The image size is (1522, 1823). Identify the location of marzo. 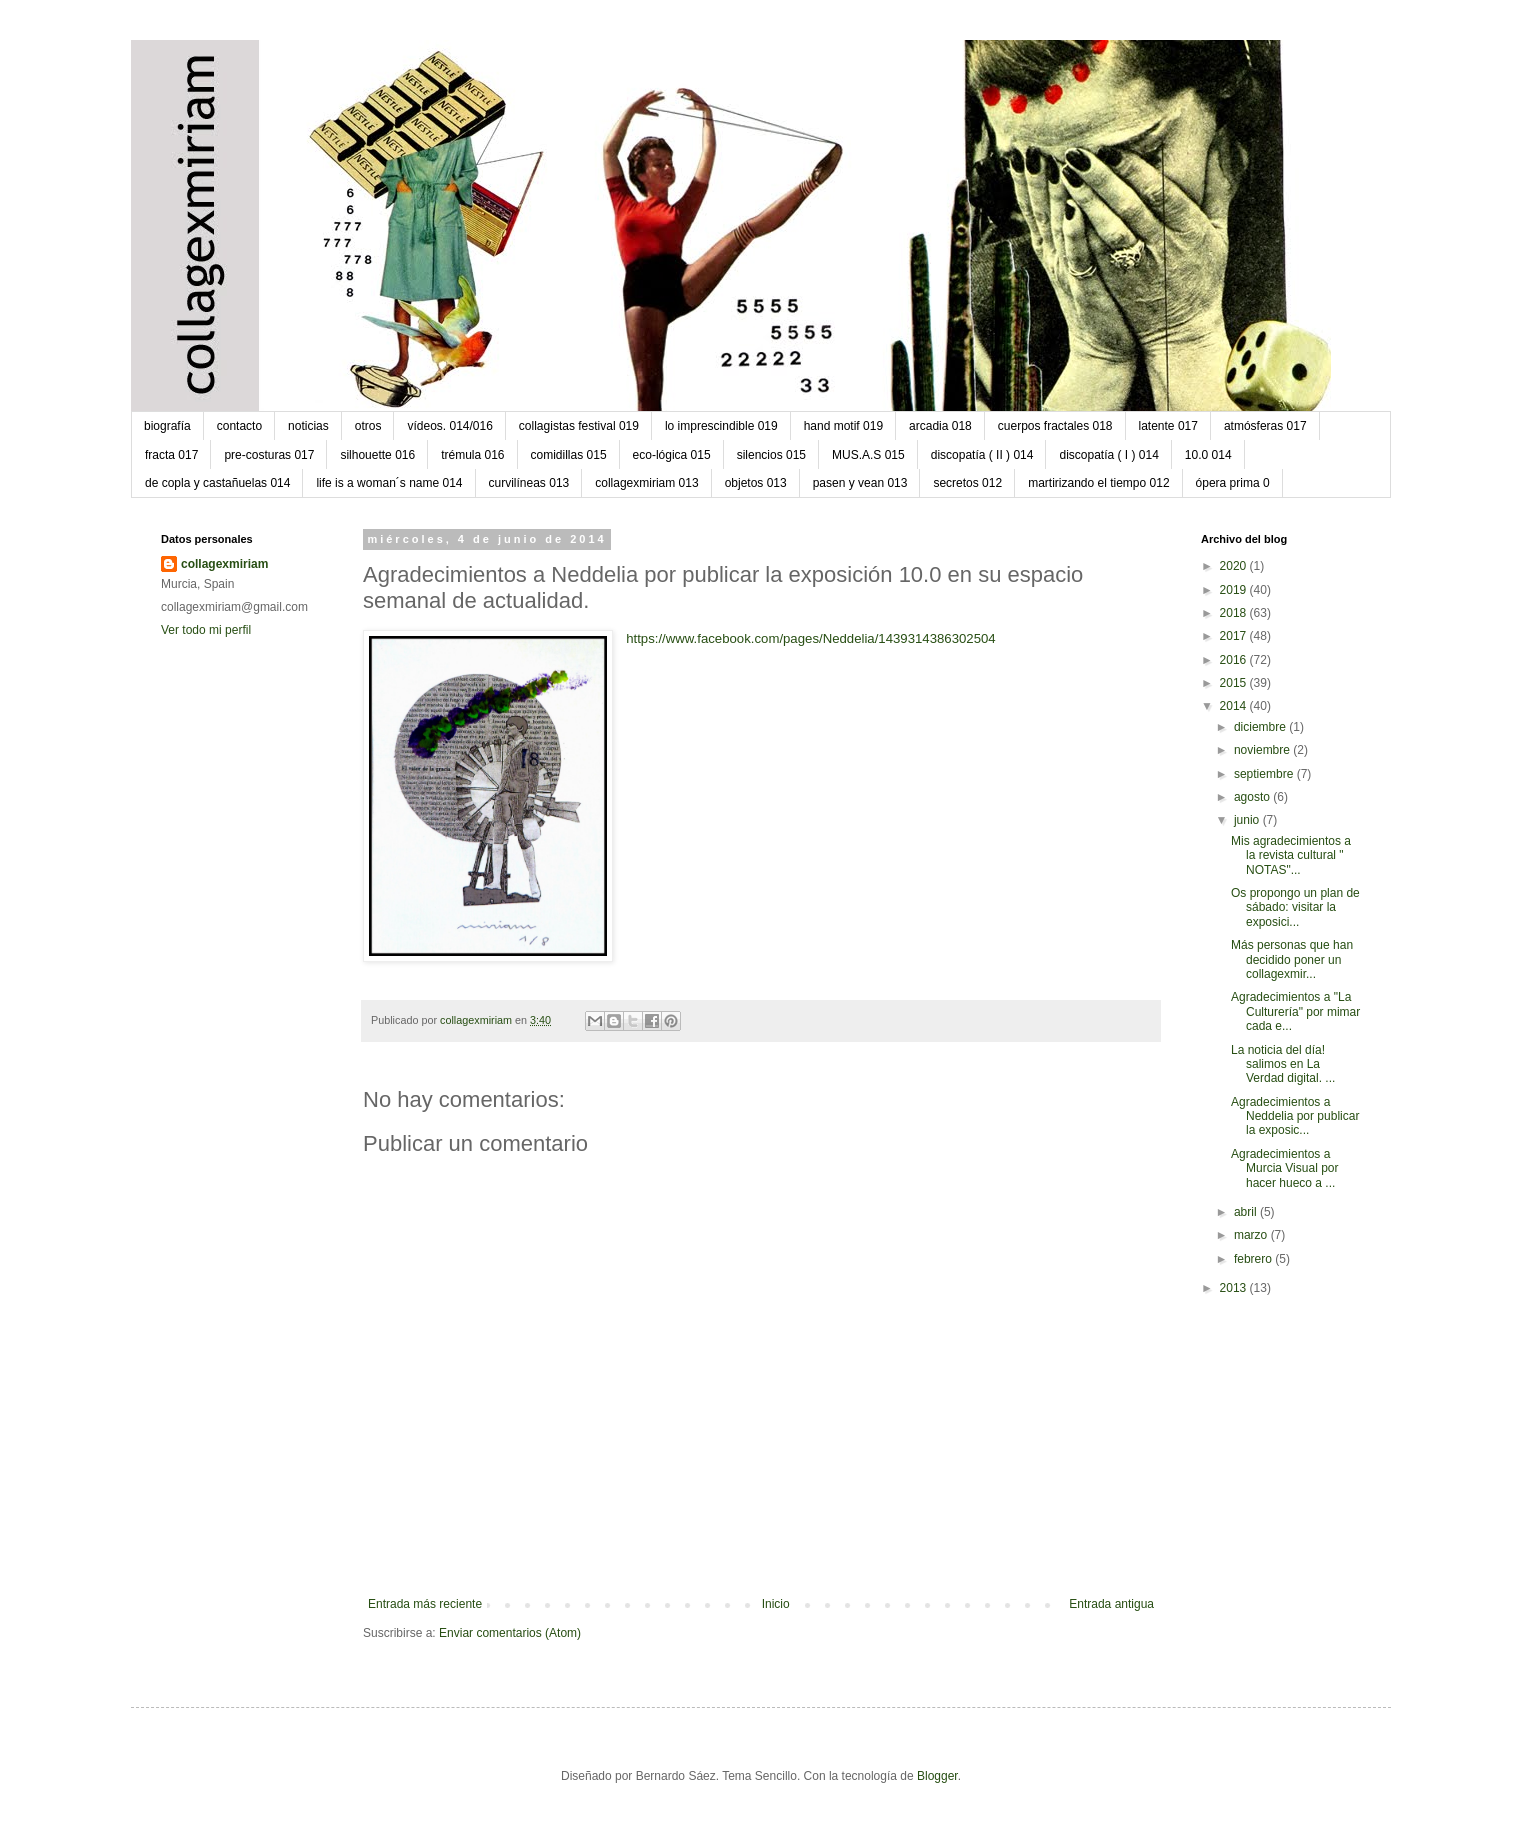
(1252, 1235).